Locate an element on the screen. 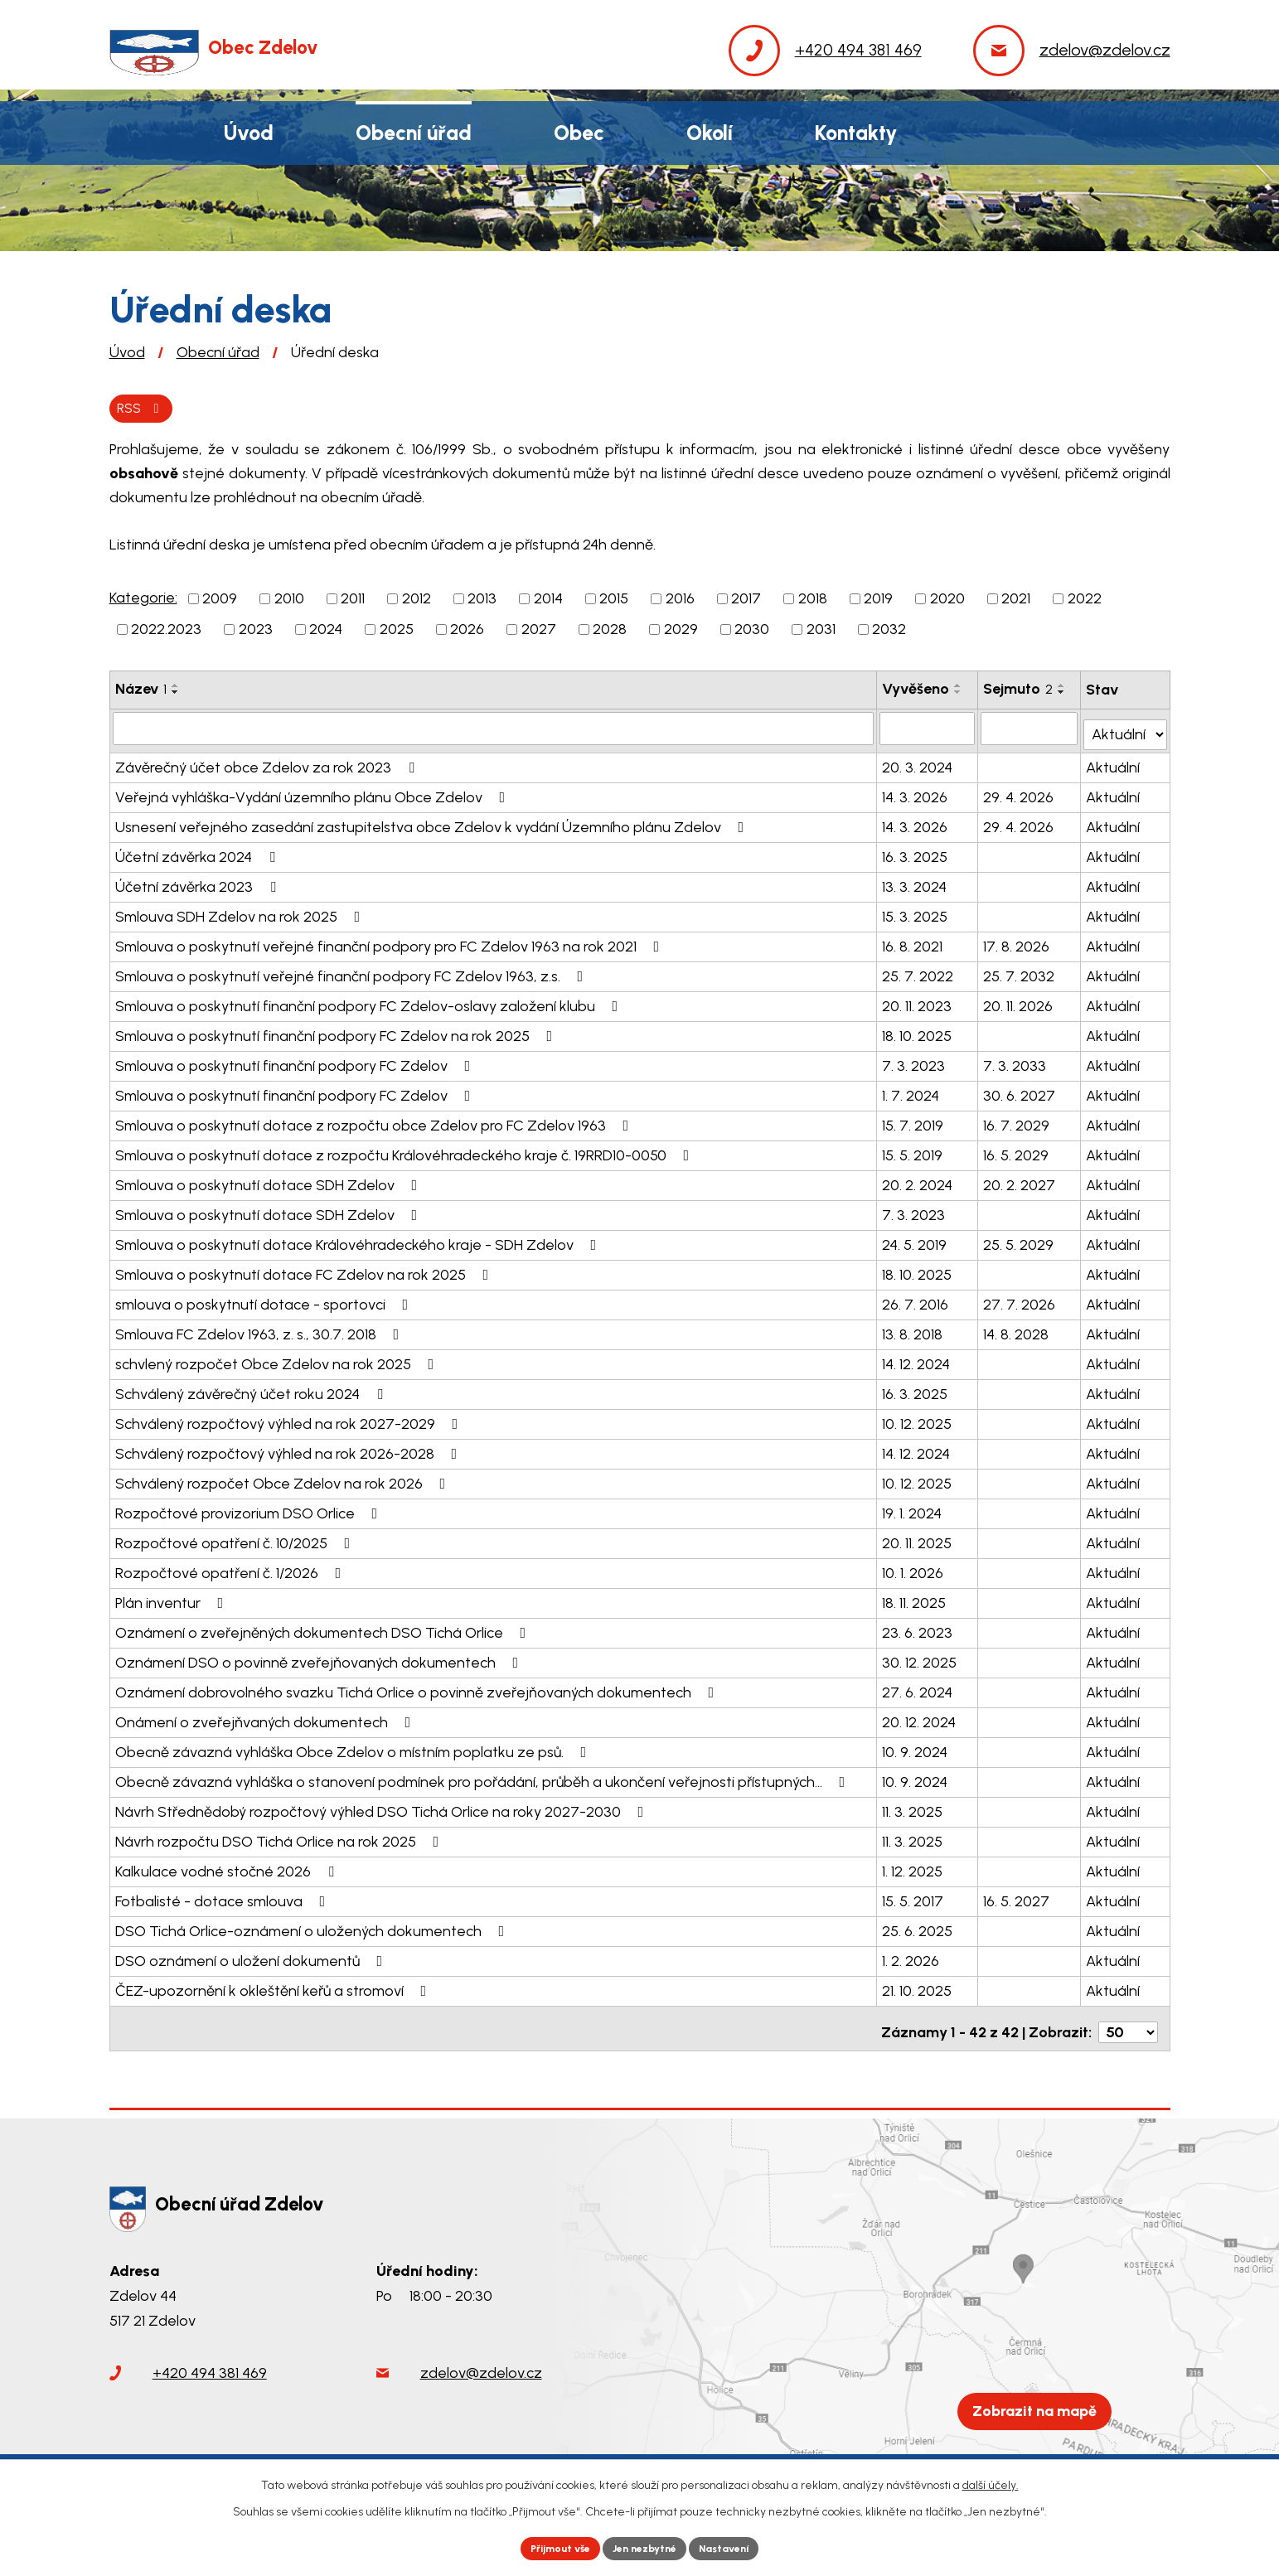  2031 is located at coordinates (821, 632).